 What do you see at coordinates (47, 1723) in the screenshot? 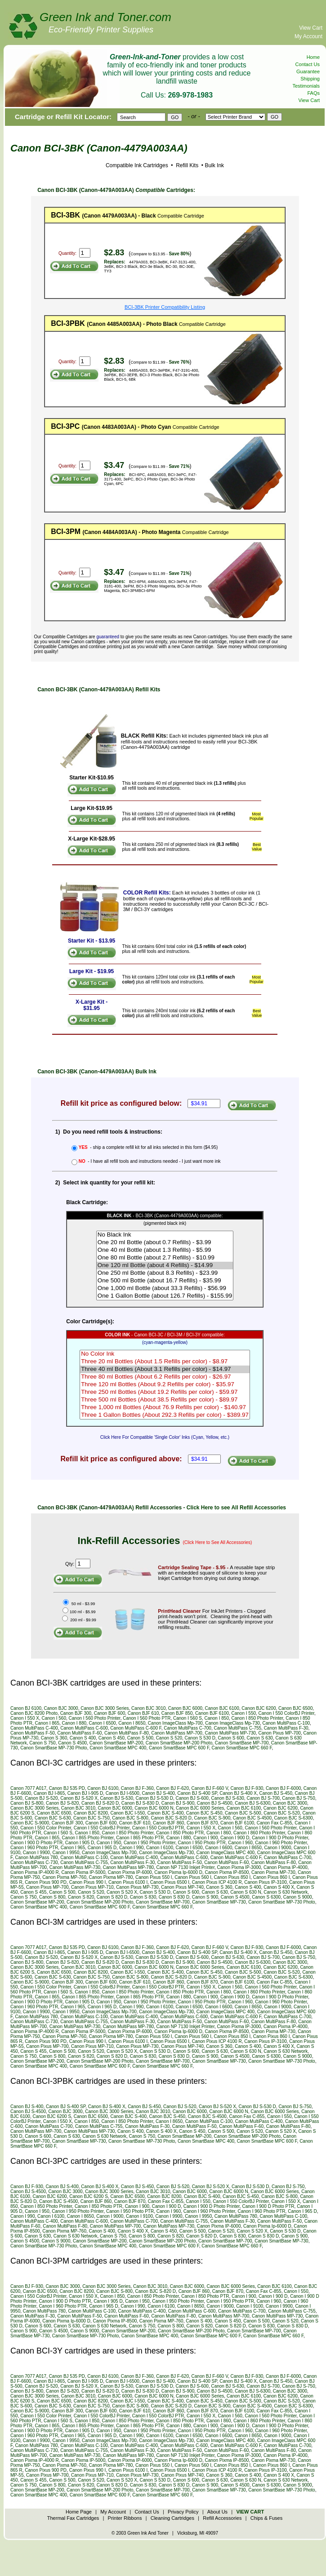
I see `Canon I 865` at bounding box center [47, 1723].